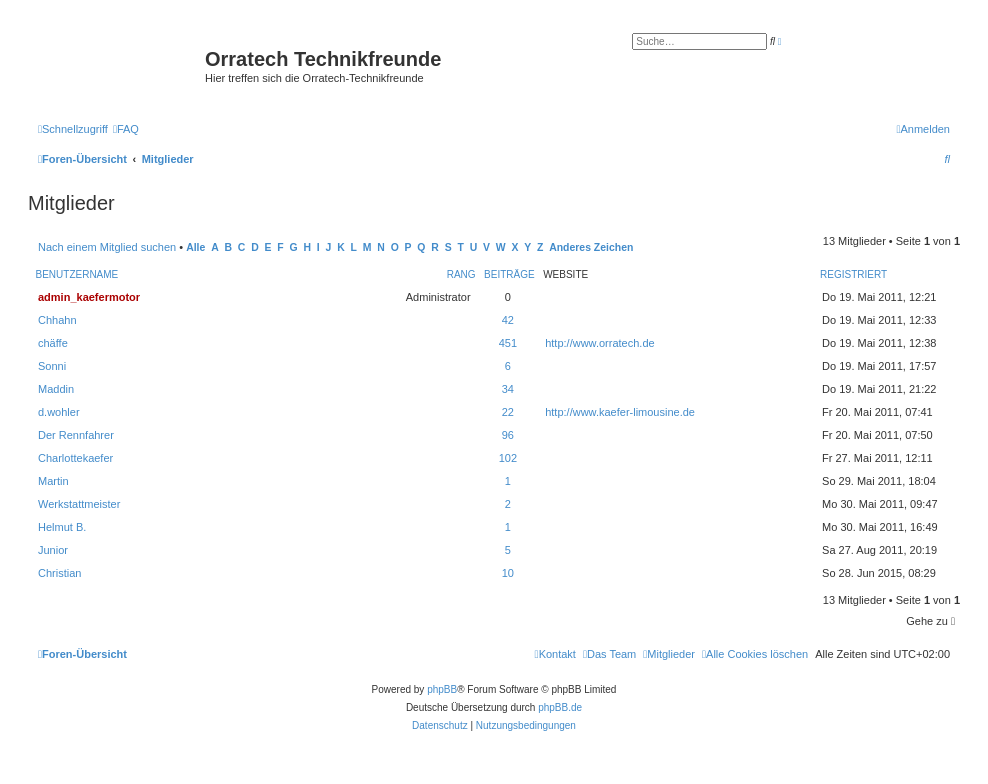 This screenshot has width=988, height=784. I want to click on d.wohler, so click(59, 412).